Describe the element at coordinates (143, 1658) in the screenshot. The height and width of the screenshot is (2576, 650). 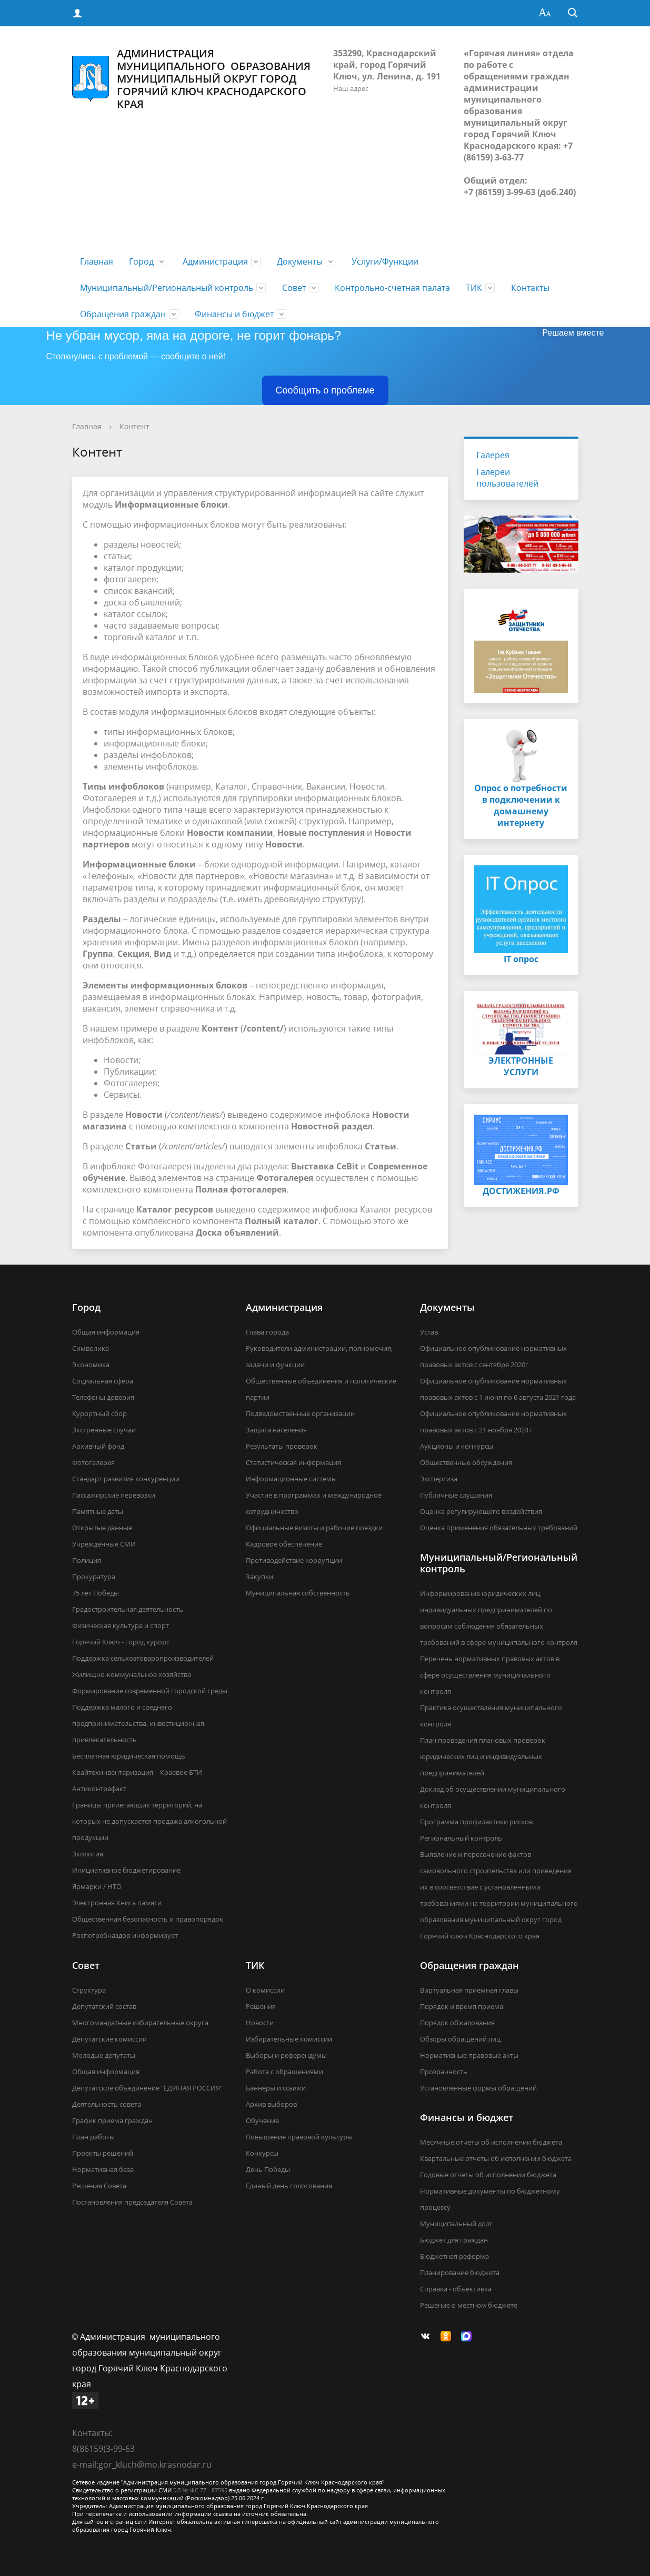
I see `Поддержка сельхозтоваропроизводителей` at that location.